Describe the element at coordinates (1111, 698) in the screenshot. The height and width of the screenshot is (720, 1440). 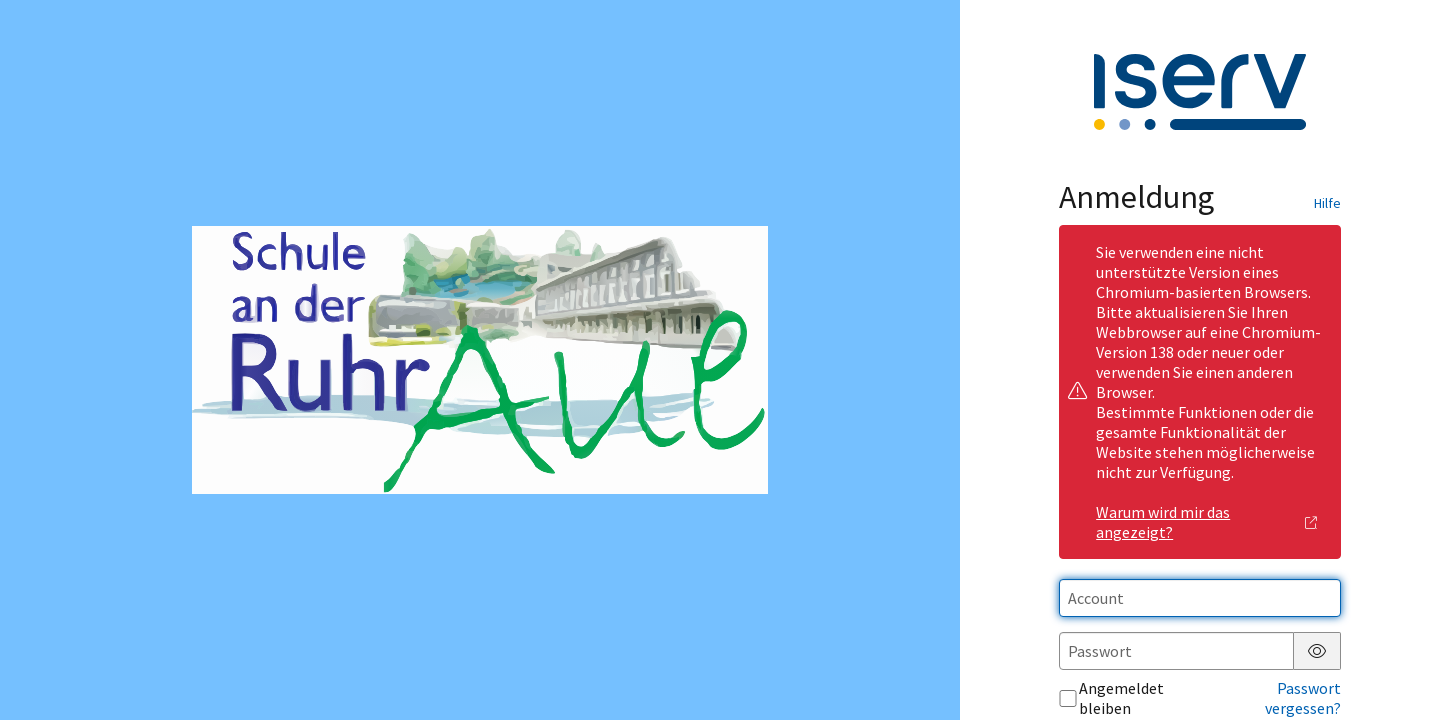
I see `Angemeldet bleiben` at that location.